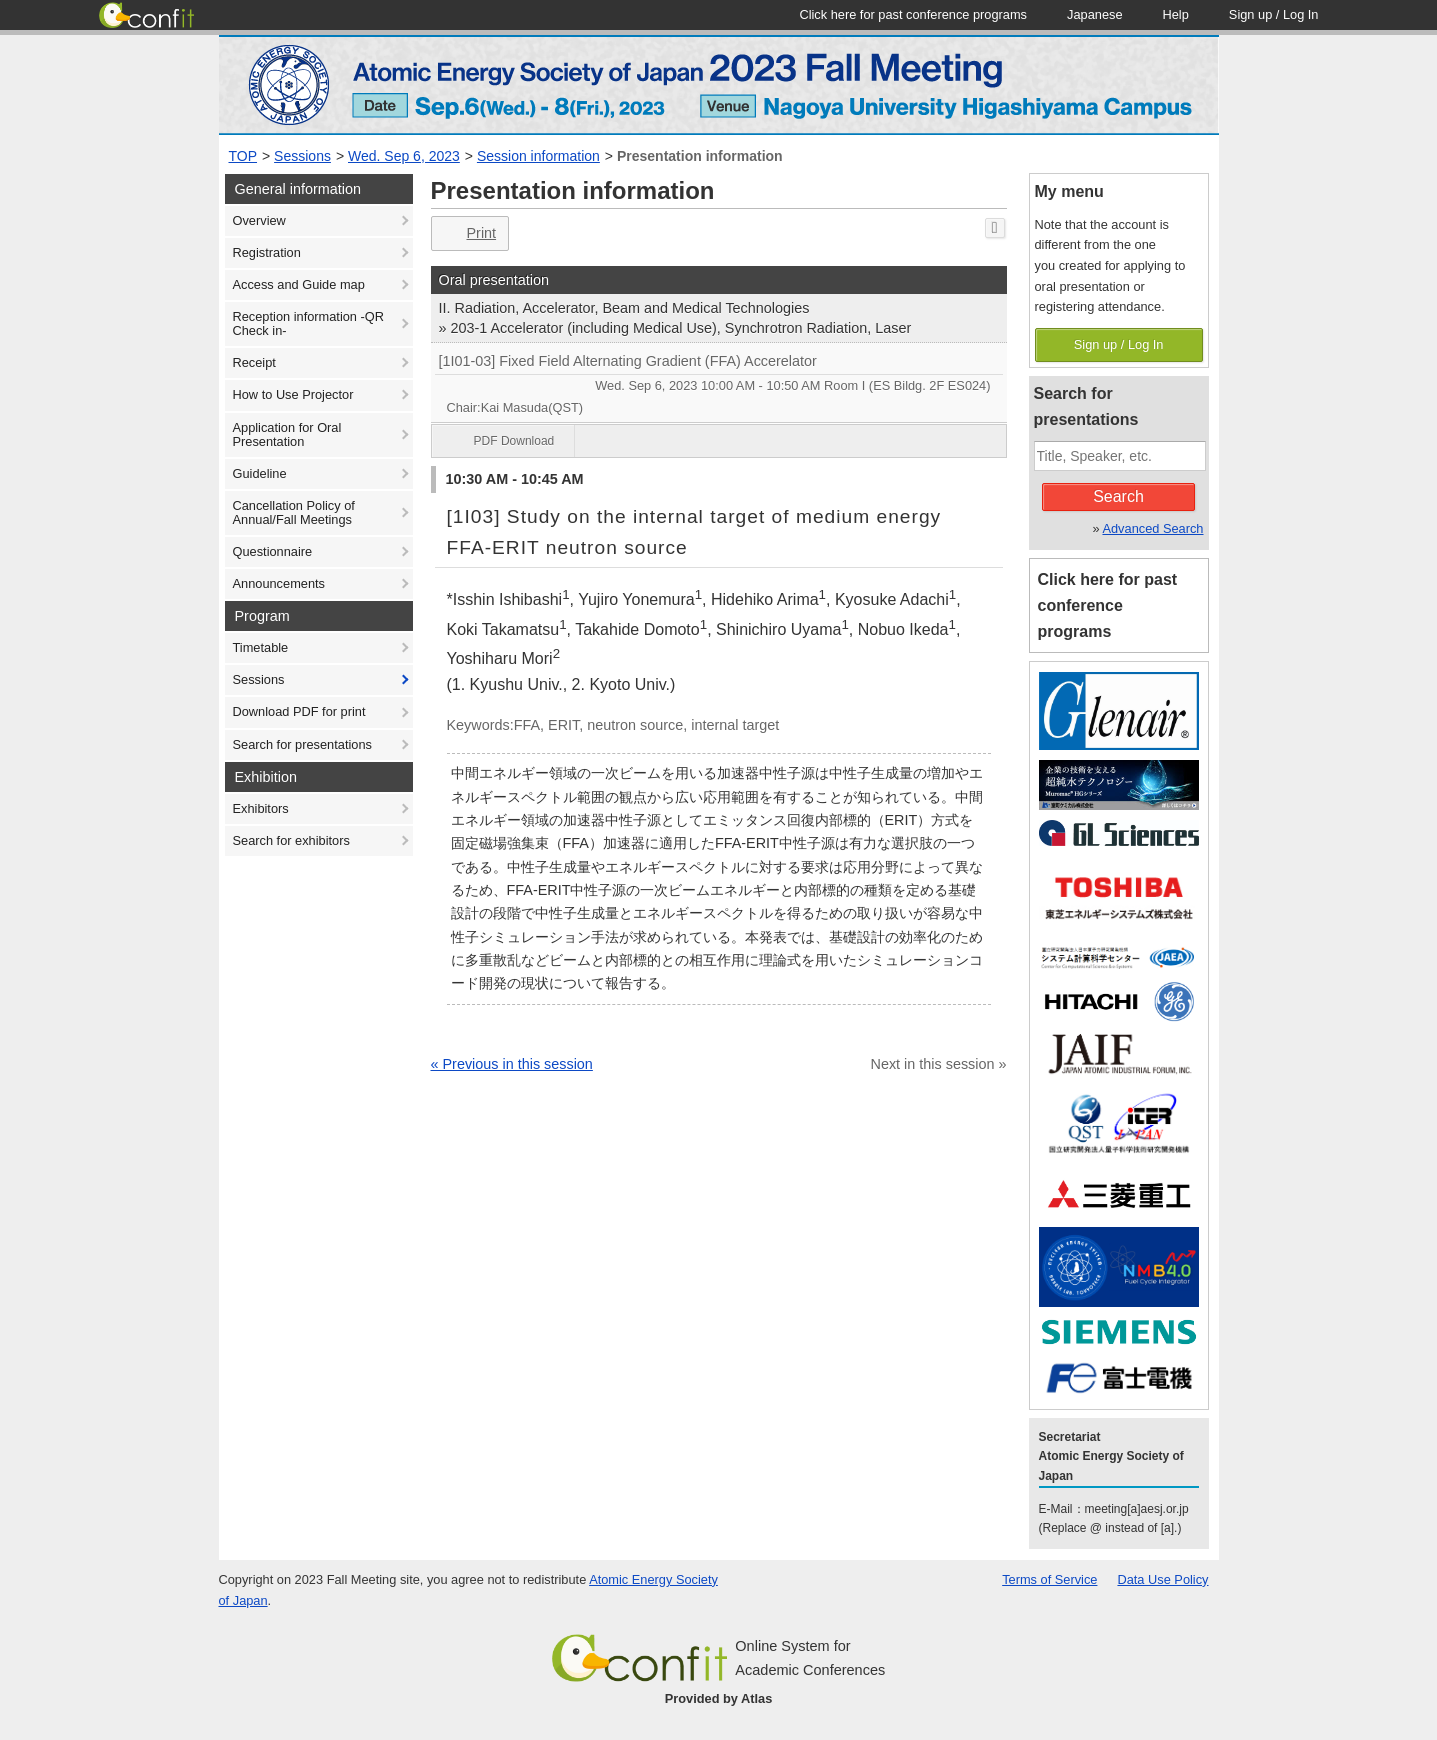 This screenshot has height=1740, width=1437. What do you see at coordinates (293, 394) in the screenshot?
I see `How to Use Projector` at bounding box center [293, 394].